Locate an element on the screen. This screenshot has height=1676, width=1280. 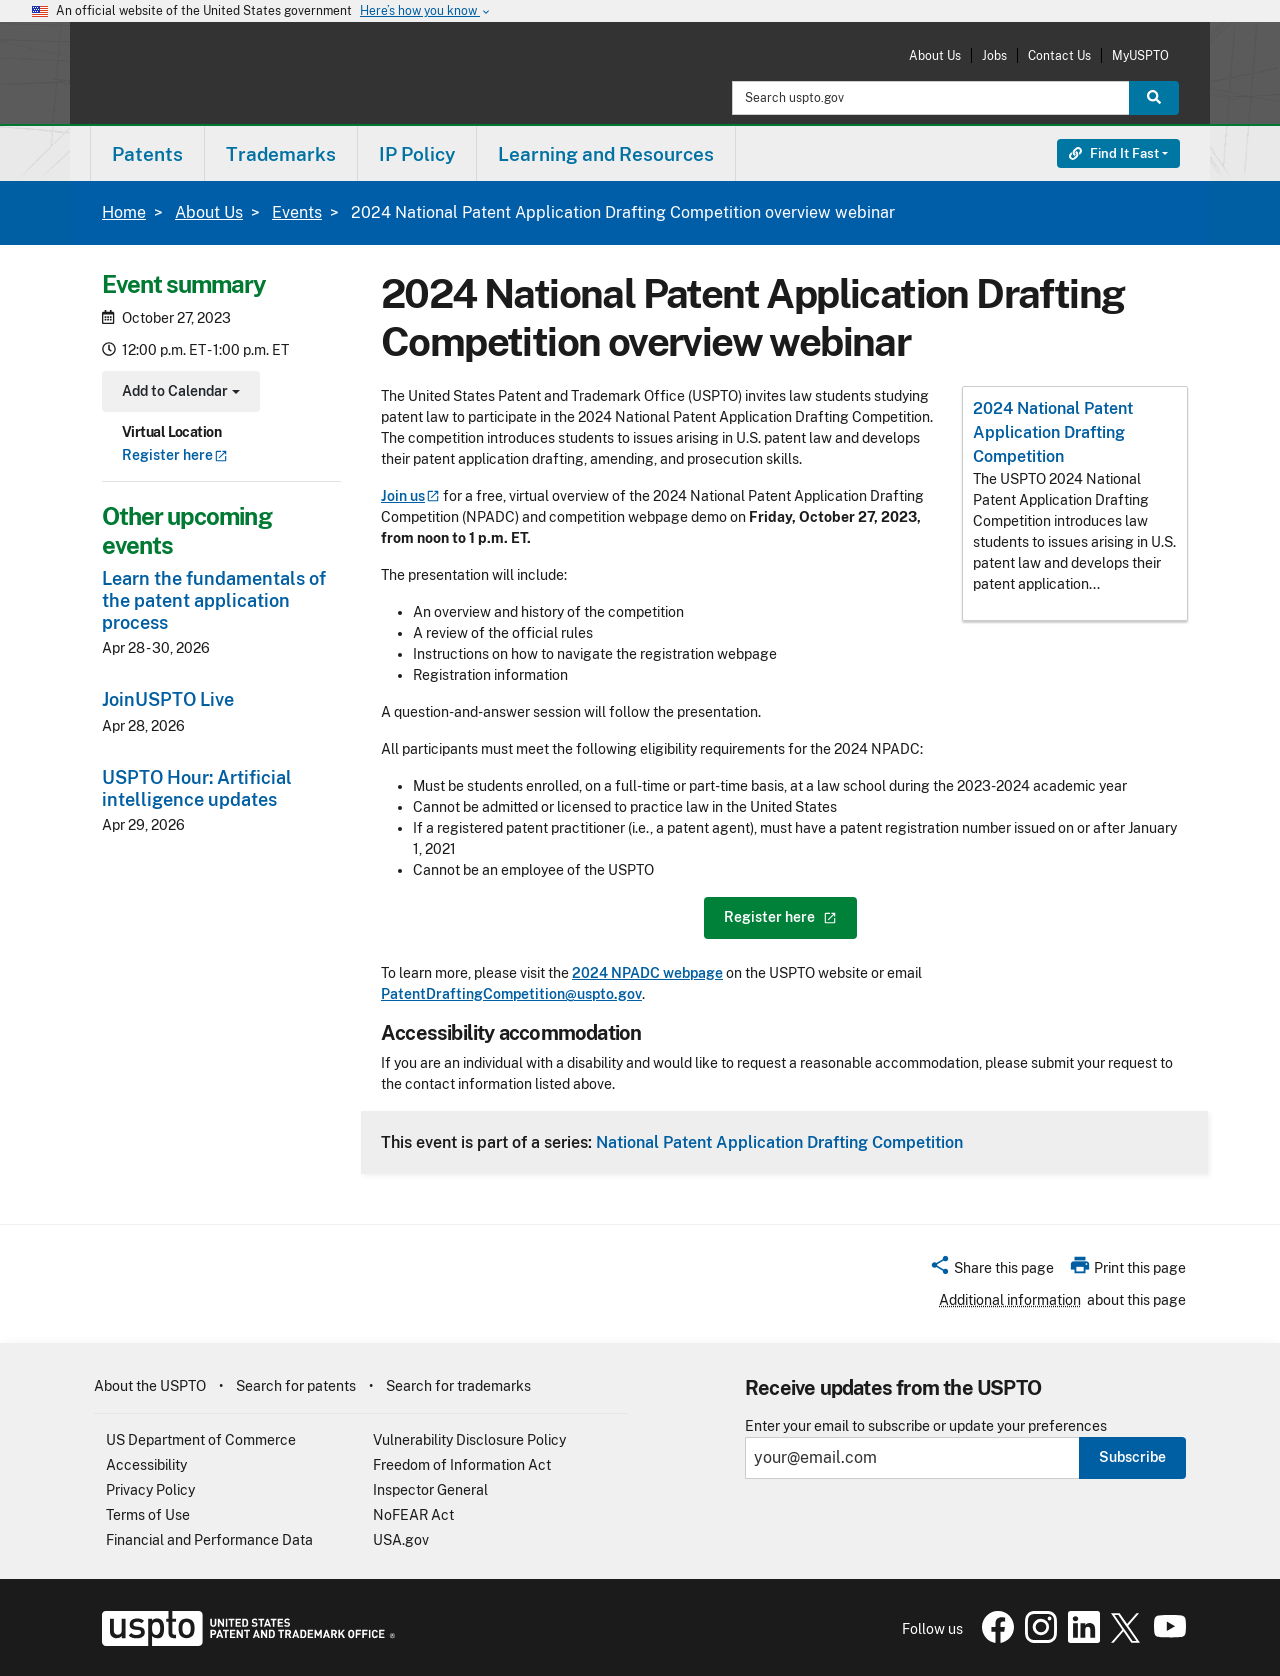
Find It Fast is located at coordinates (1114, 153).